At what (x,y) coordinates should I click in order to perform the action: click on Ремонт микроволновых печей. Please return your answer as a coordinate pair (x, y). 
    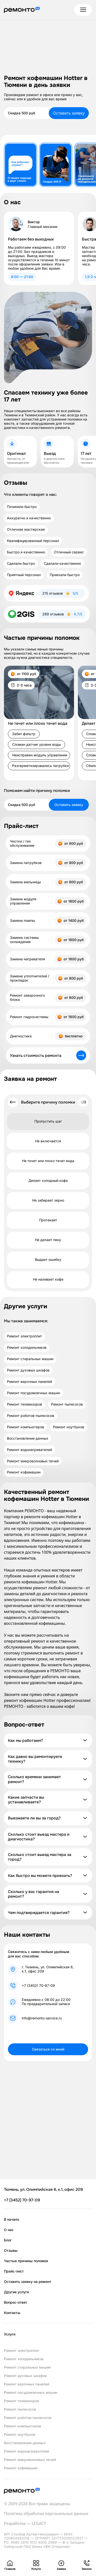
    Looking at the image, I should click on (33, 1461).